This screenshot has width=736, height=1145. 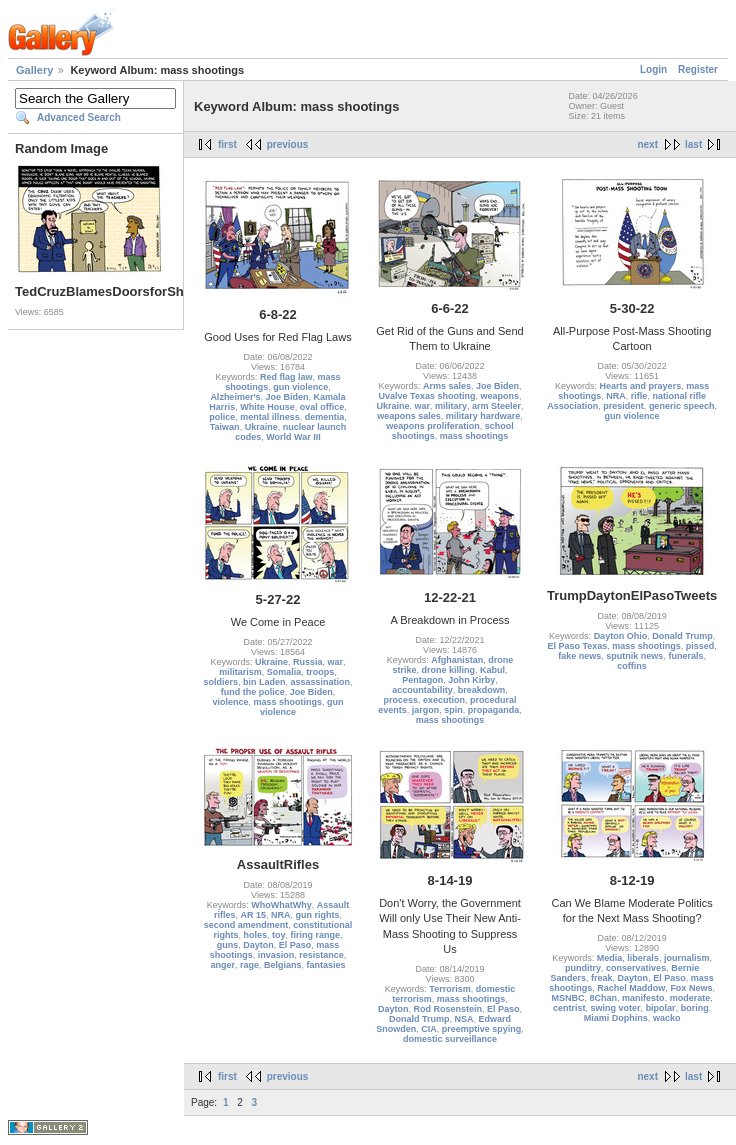 I want to click on holes, so click(x=255, y=935).